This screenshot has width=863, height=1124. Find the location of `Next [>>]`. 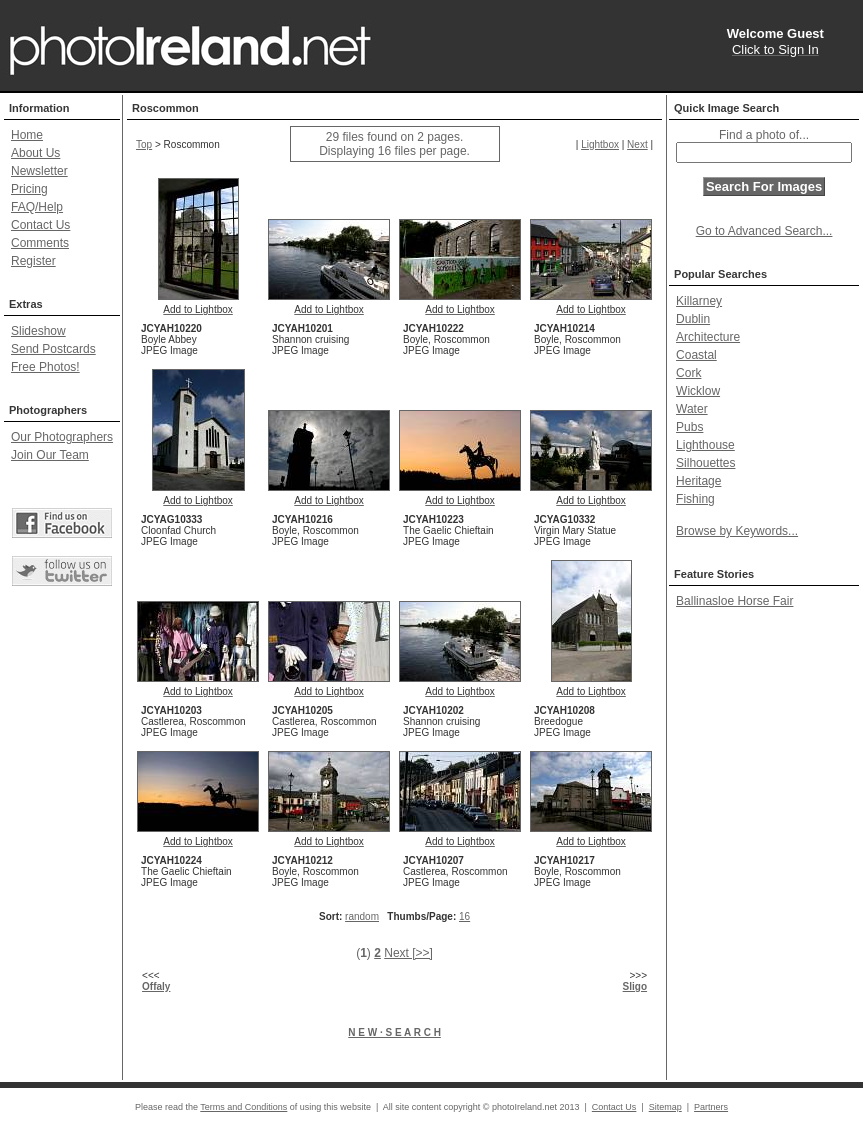

Next [>>] is located at coordinates (408, 953).